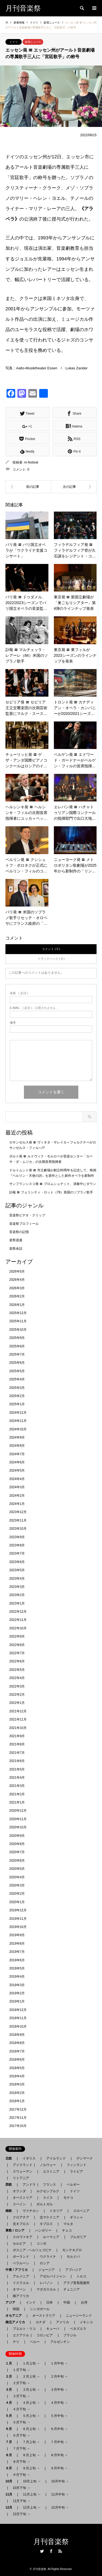 The height and width of the screenshot is (2576, 102). Describe the element at coordinates (53, 2329) in the screenshot. I see `キューバ` at that location.